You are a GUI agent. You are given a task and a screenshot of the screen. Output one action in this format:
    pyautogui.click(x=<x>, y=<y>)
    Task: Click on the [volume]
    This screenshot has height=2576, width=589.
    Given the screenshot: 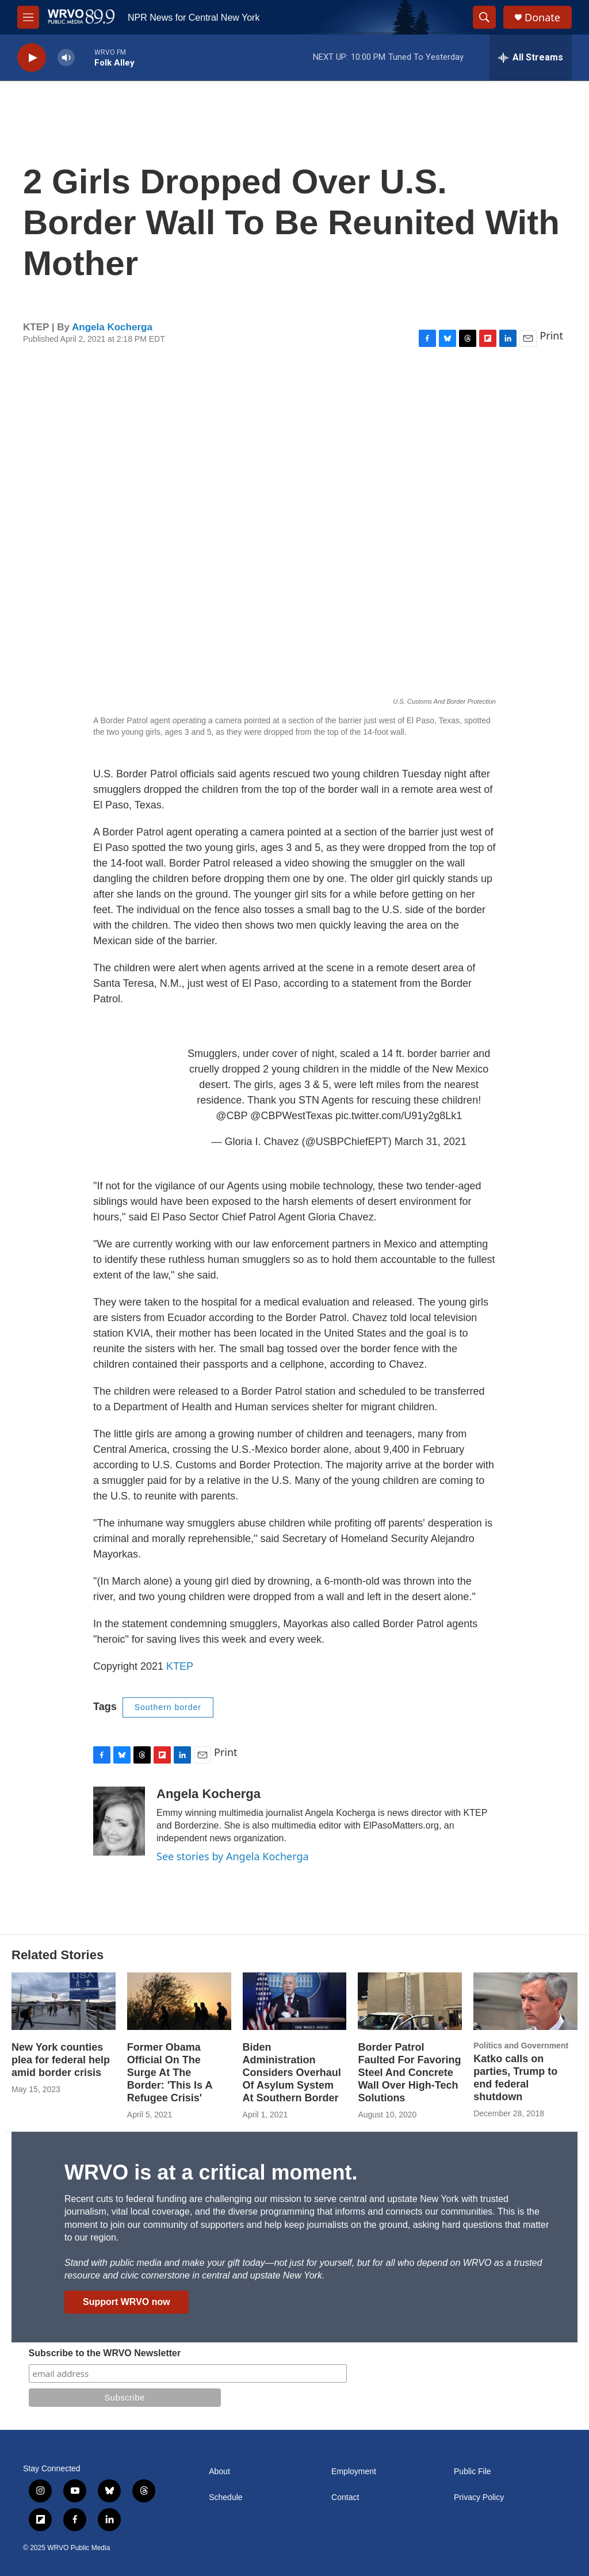 What is the action you would take?
    pyautogui.click(x=66, y=58)
    